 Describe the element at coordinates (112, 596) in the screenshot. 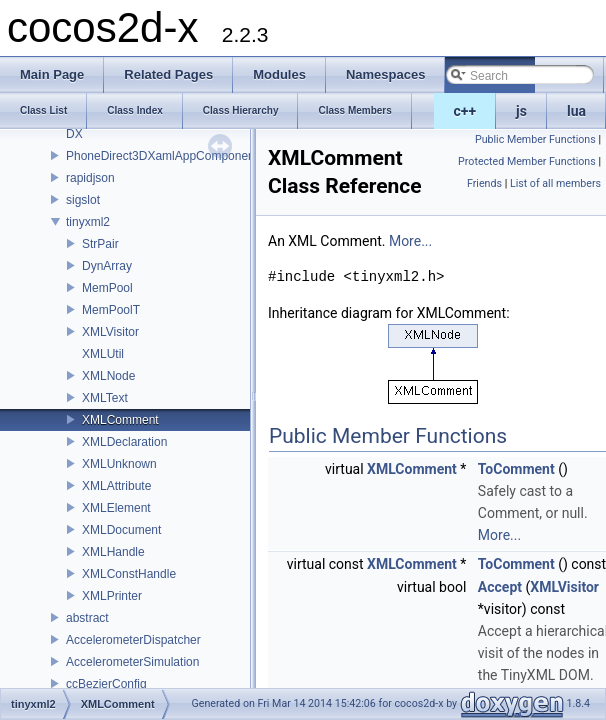

I see `XMLPrinter` at that location.